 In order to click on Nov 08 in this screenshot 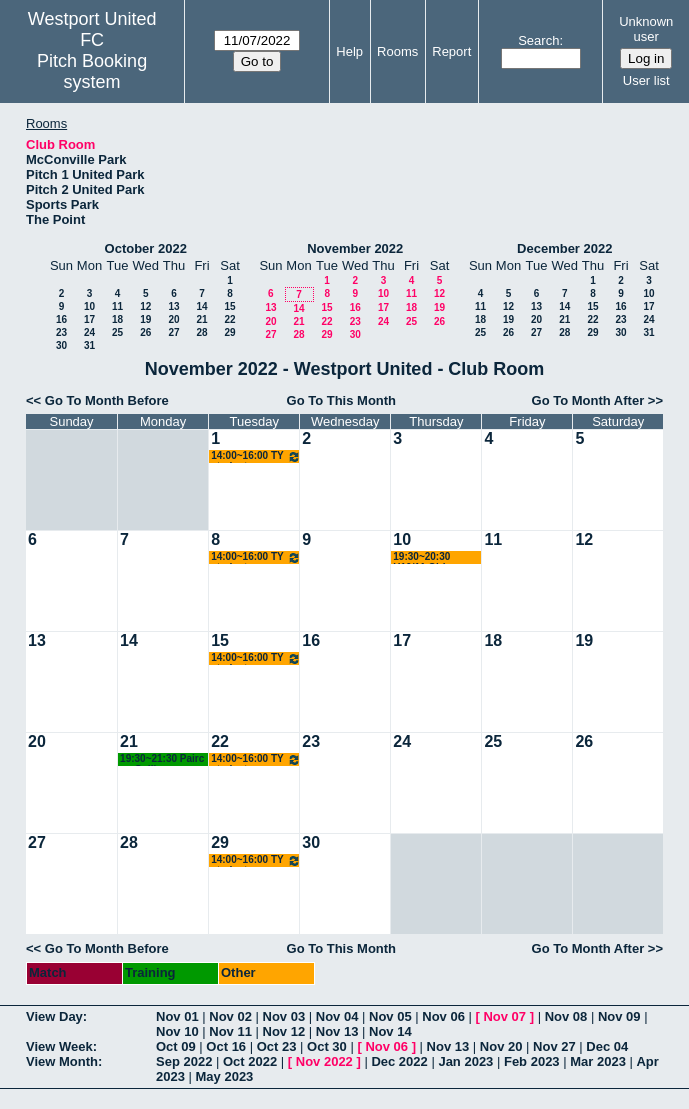, I will do `click(566, 1016)`.